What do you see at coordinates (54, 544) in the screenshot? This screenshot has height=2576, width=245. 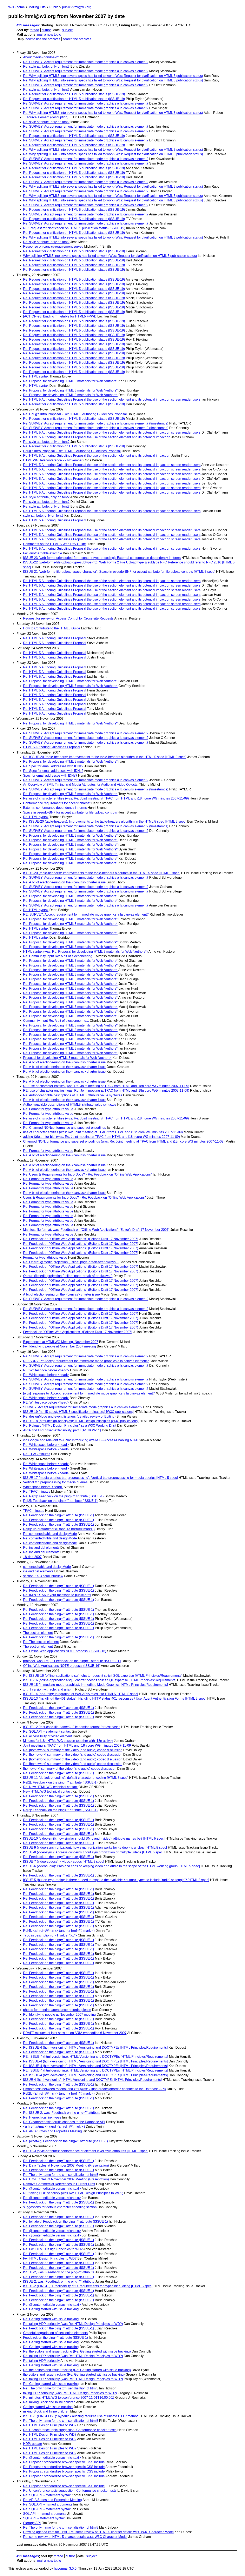 I see `Comments on the HTML 5 Web Dev Guide` at bounding box center [54, 544].